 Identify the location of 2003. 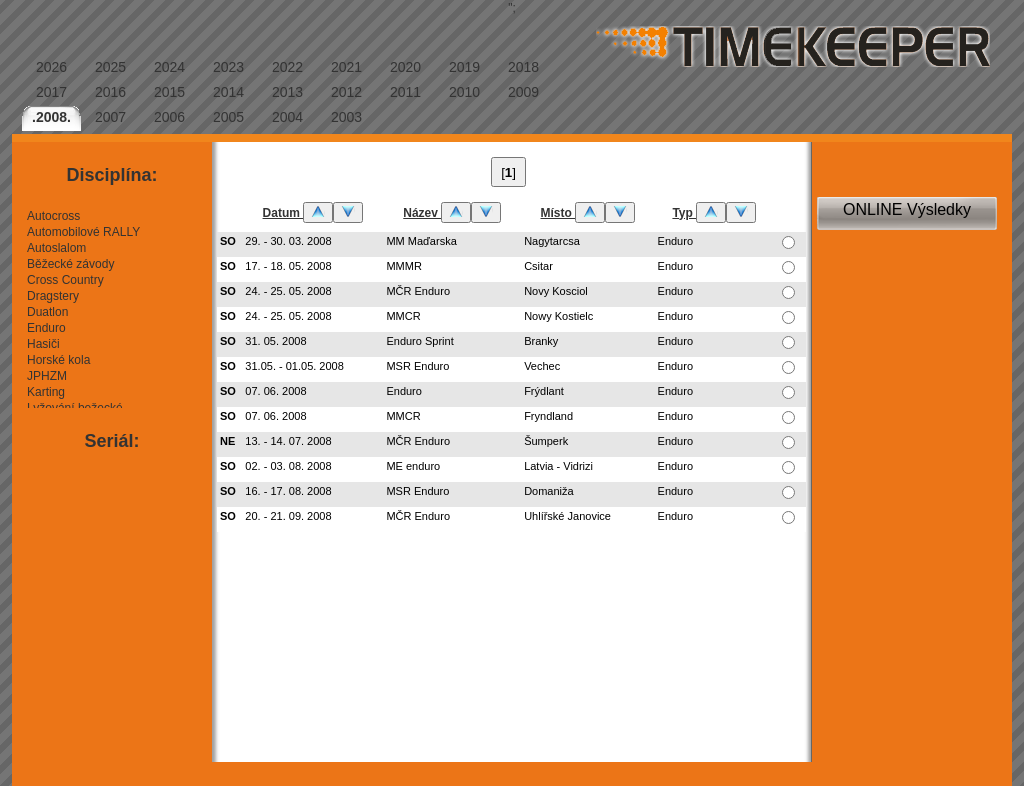
(346, 117).